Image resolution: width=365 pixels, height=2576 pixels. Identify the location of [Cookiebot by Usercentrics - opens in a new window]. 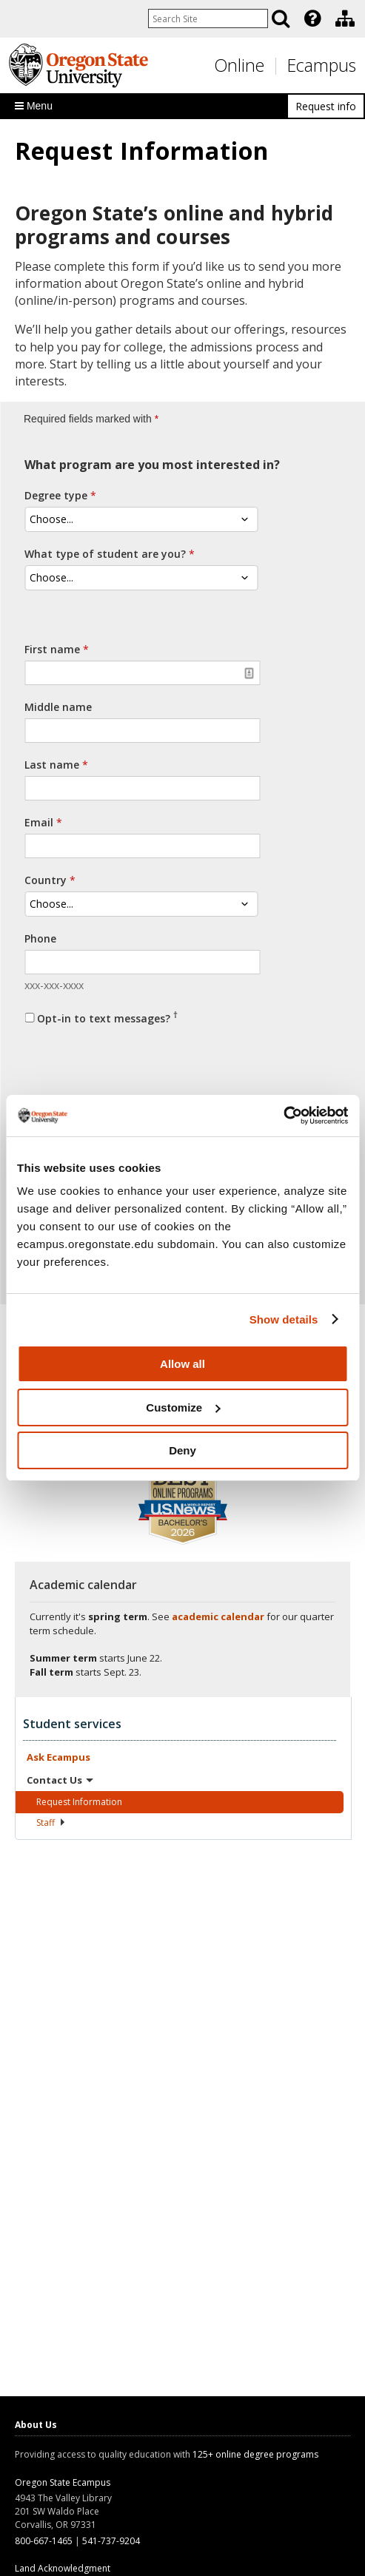
(283, 1115).